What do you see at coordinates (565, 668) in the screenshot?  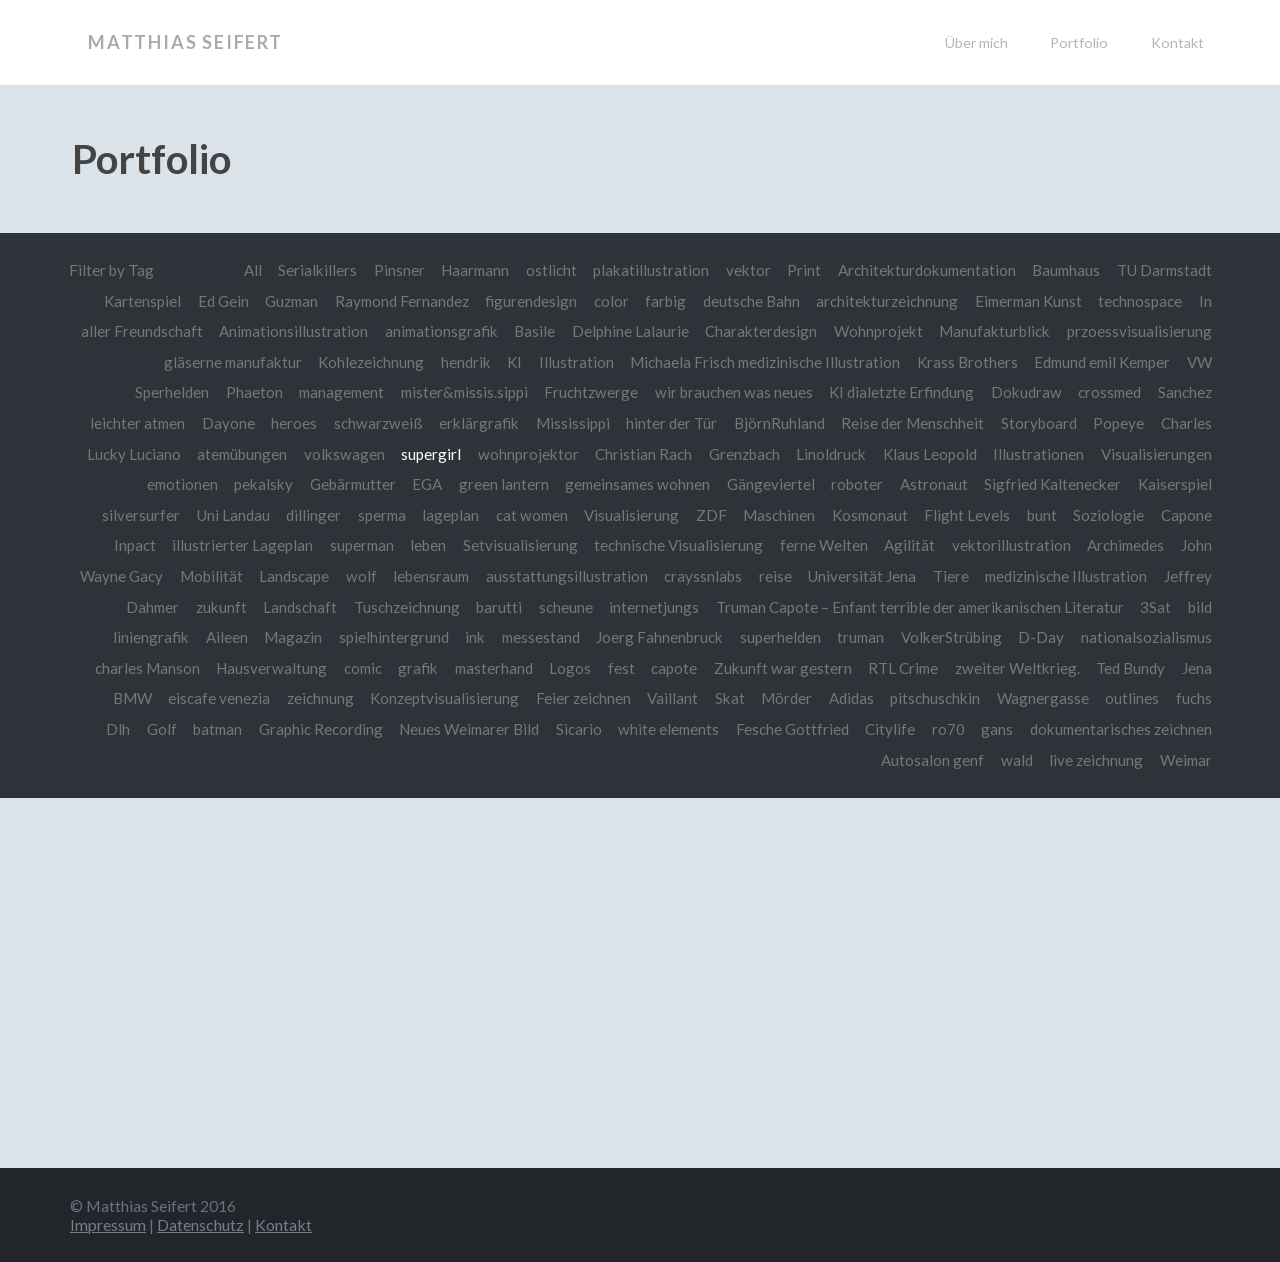 I see `Logos` at bounding box center [565, 668].